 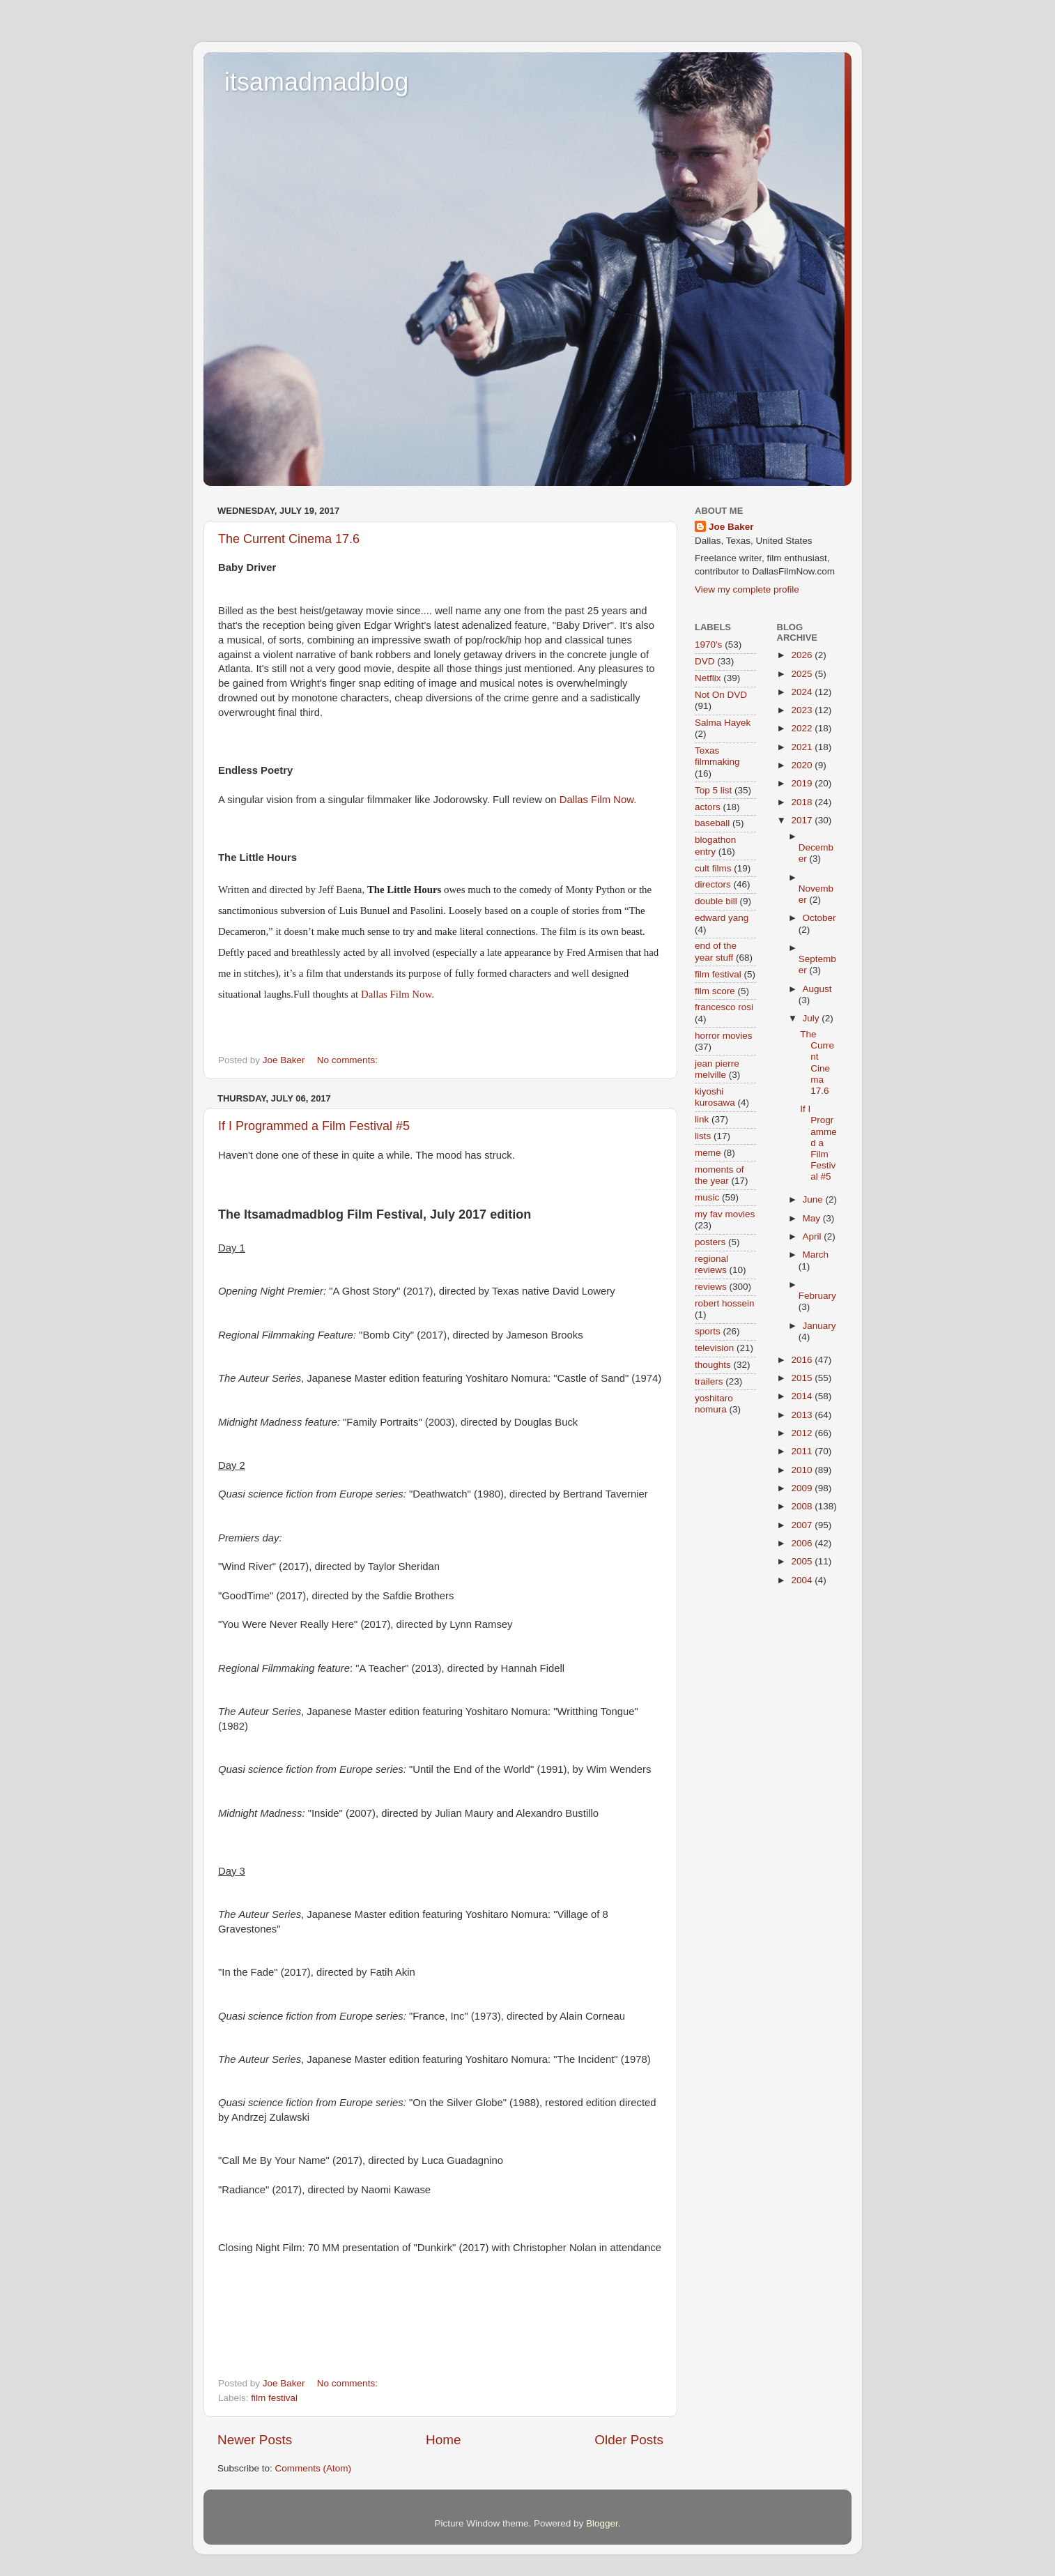 What do you see at coordinates (724, 1007) in the screenshot?
I see `francesco rosi` at bounding box center [724, 1007].